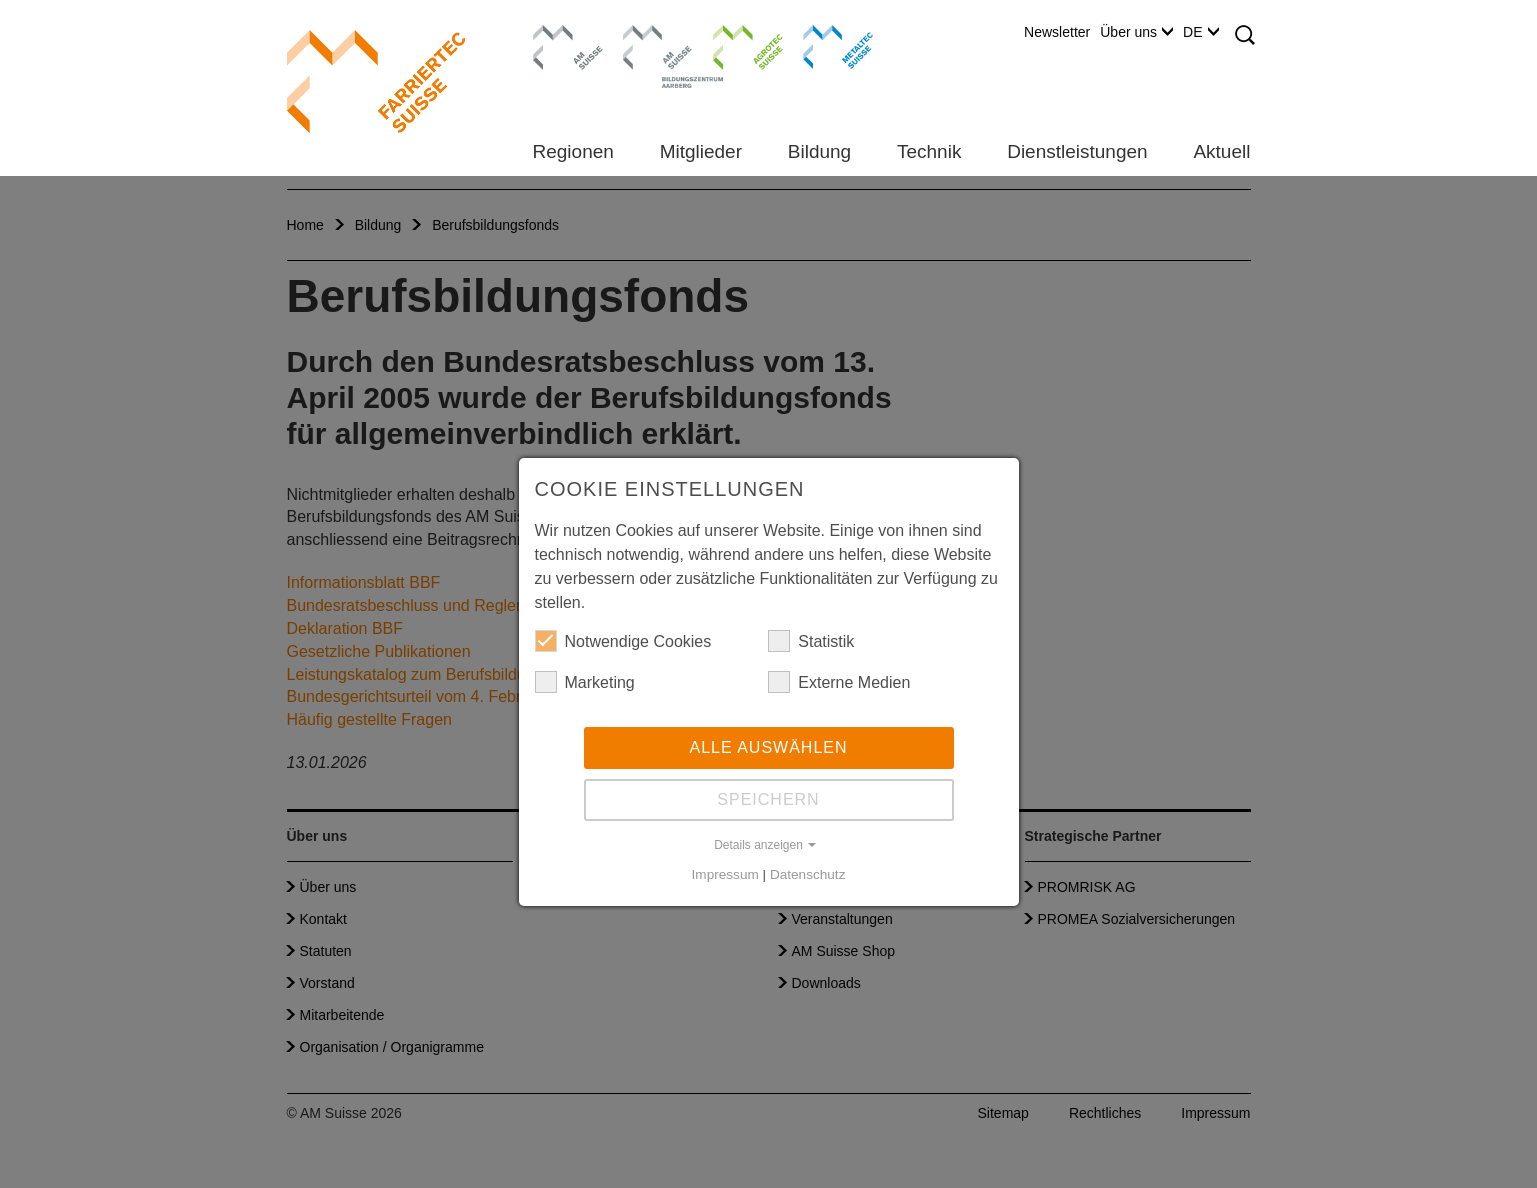 This screenshot has width=1537, height=1188. What do you see at coordinates (561, 35) in the screenshot?
I see `AM Suisse` at bounding box center [561, 35].